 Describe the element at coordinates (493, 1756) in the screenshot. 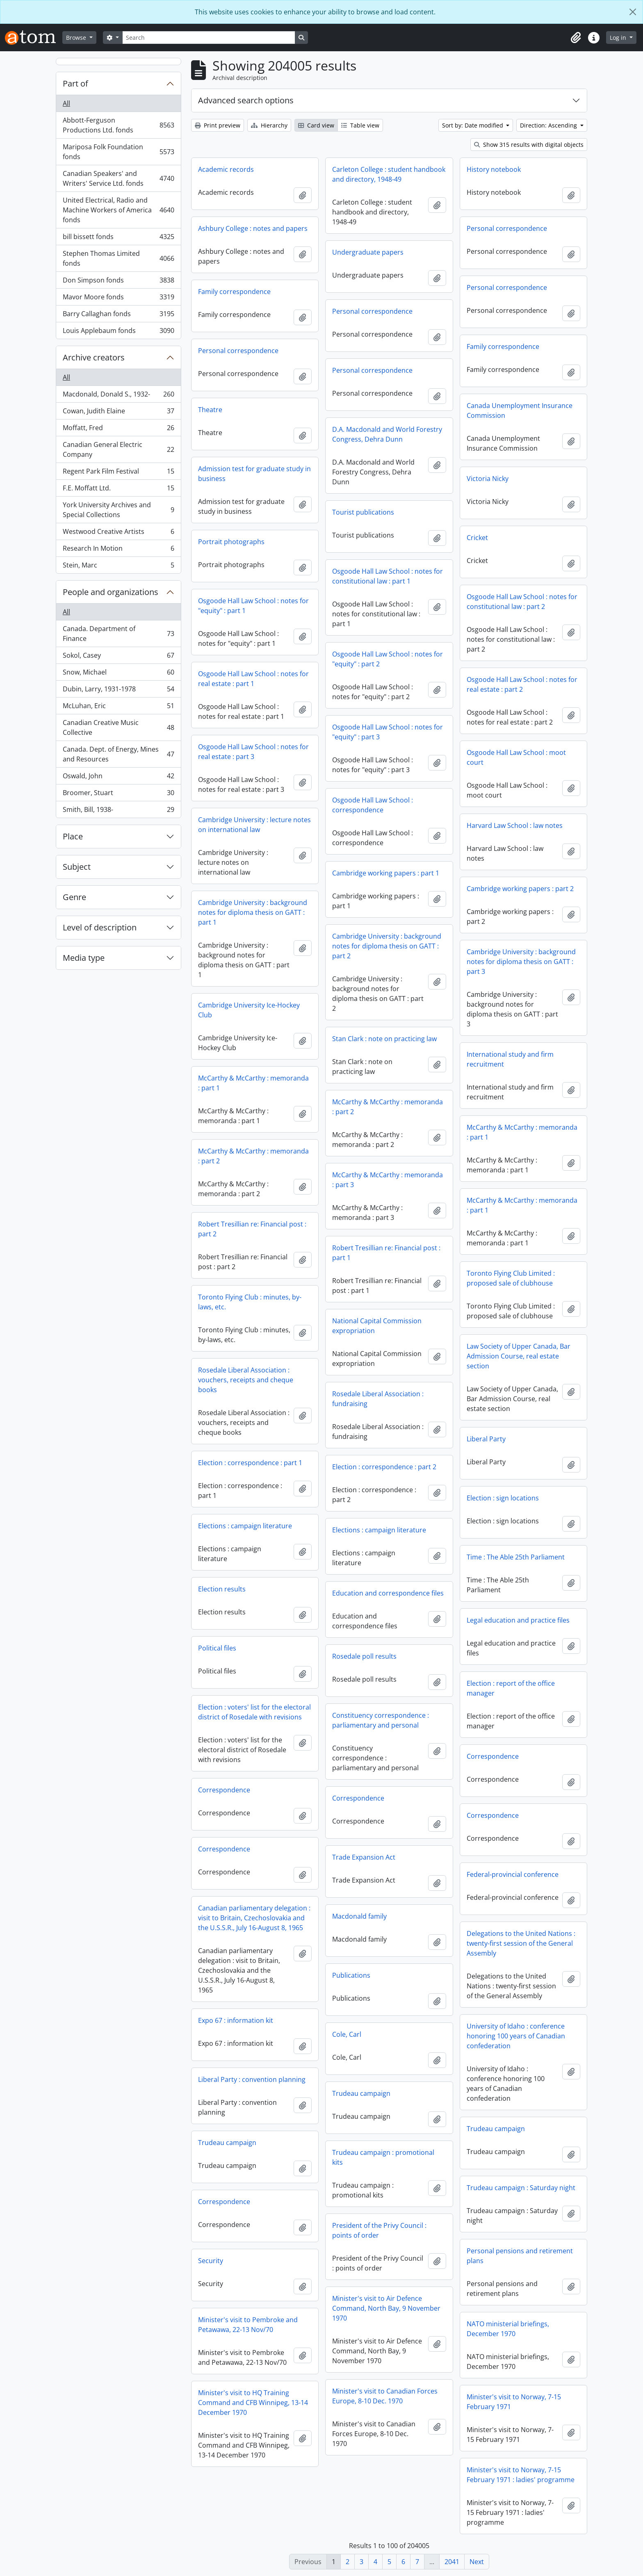

I see `Correspondence` at that location.